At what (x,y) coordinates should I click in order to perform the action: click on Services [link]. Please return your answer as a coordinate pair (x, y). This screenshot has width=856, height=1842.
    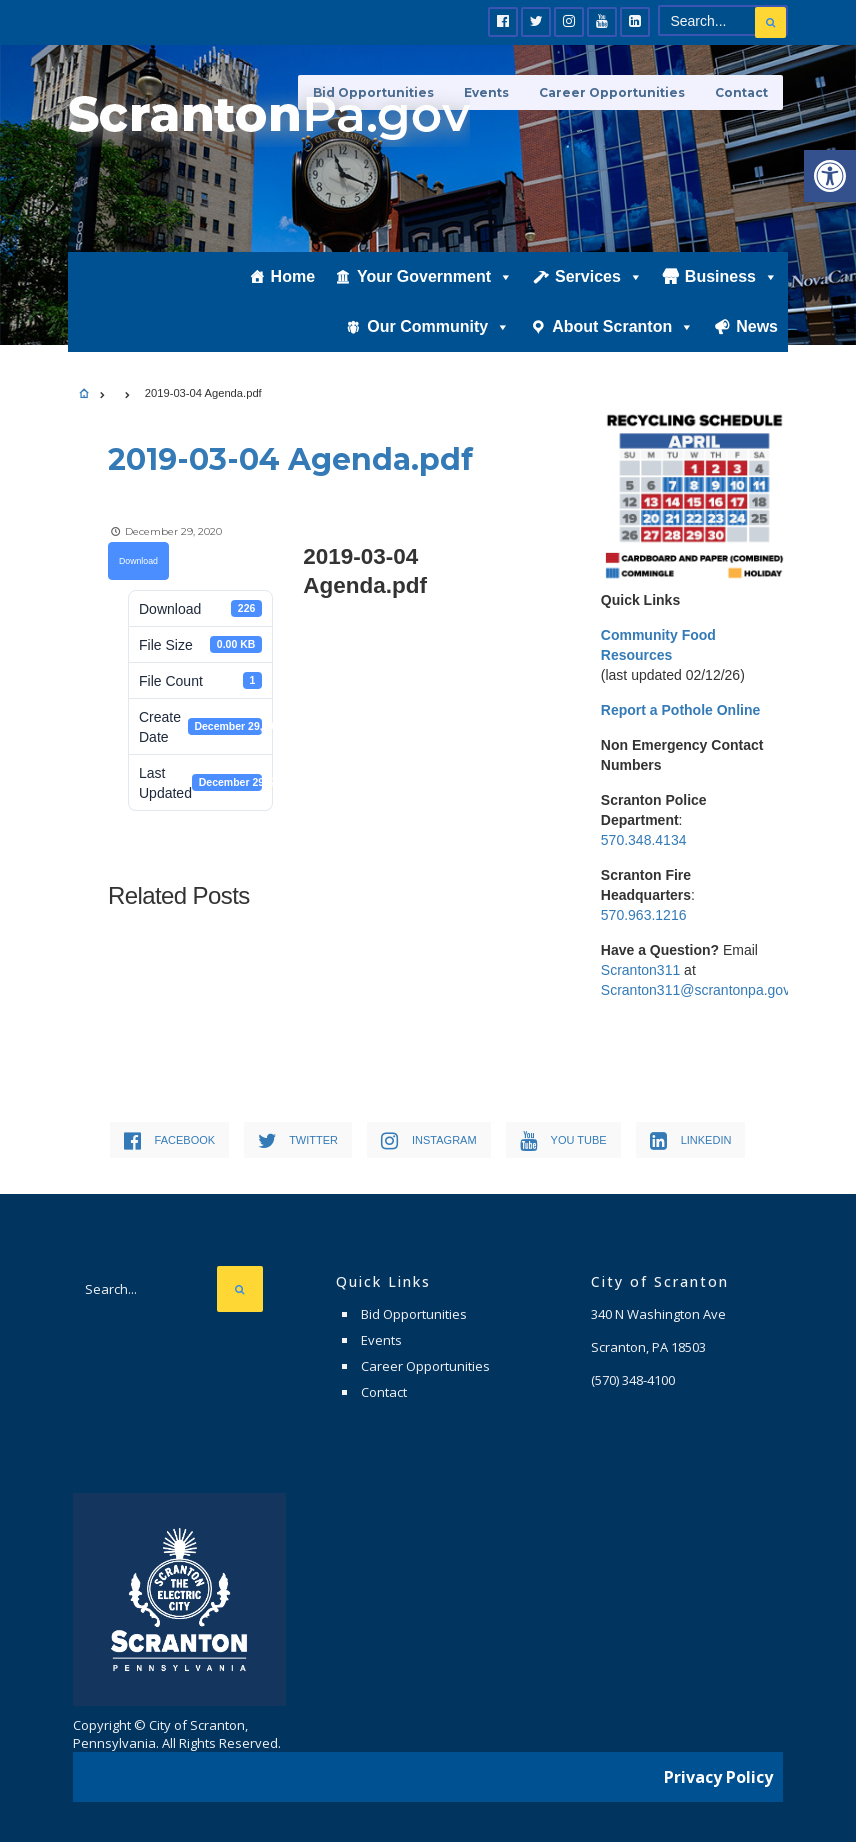
    Looking at the image, I should click on (599, 277).